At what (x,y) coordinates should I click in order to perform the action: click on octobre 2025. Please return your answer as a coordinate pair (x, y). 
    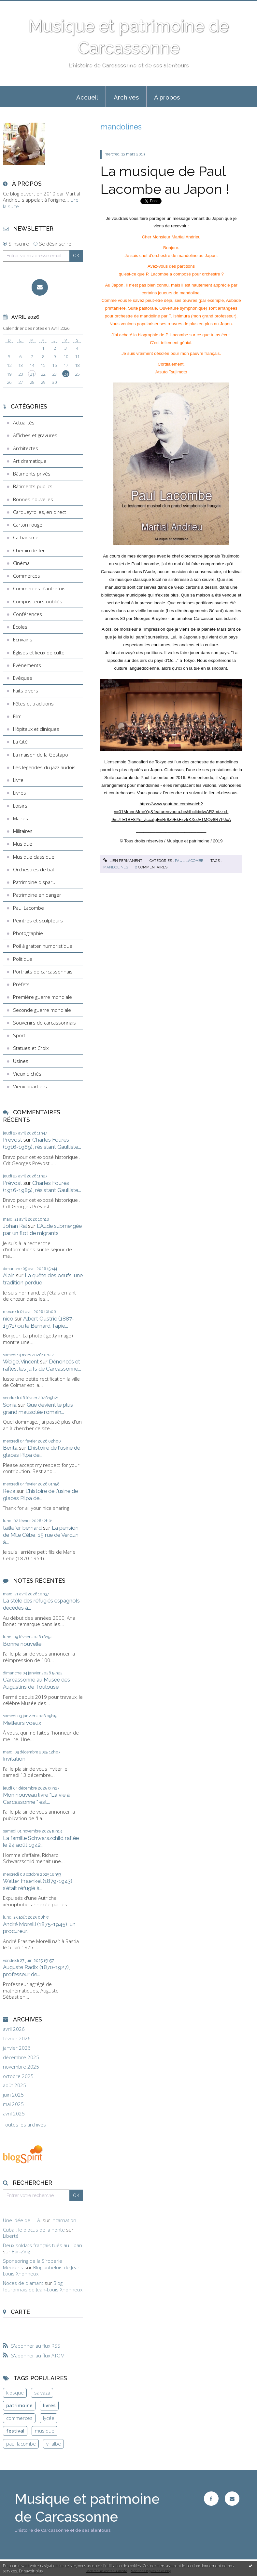
    Looking at the image, I should click on (18, 2076).